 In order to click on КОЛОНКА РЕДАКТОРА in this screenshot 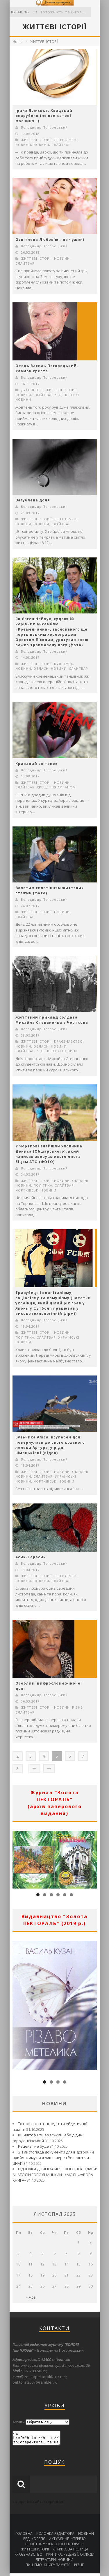, I will do `click(55, 2536)`.